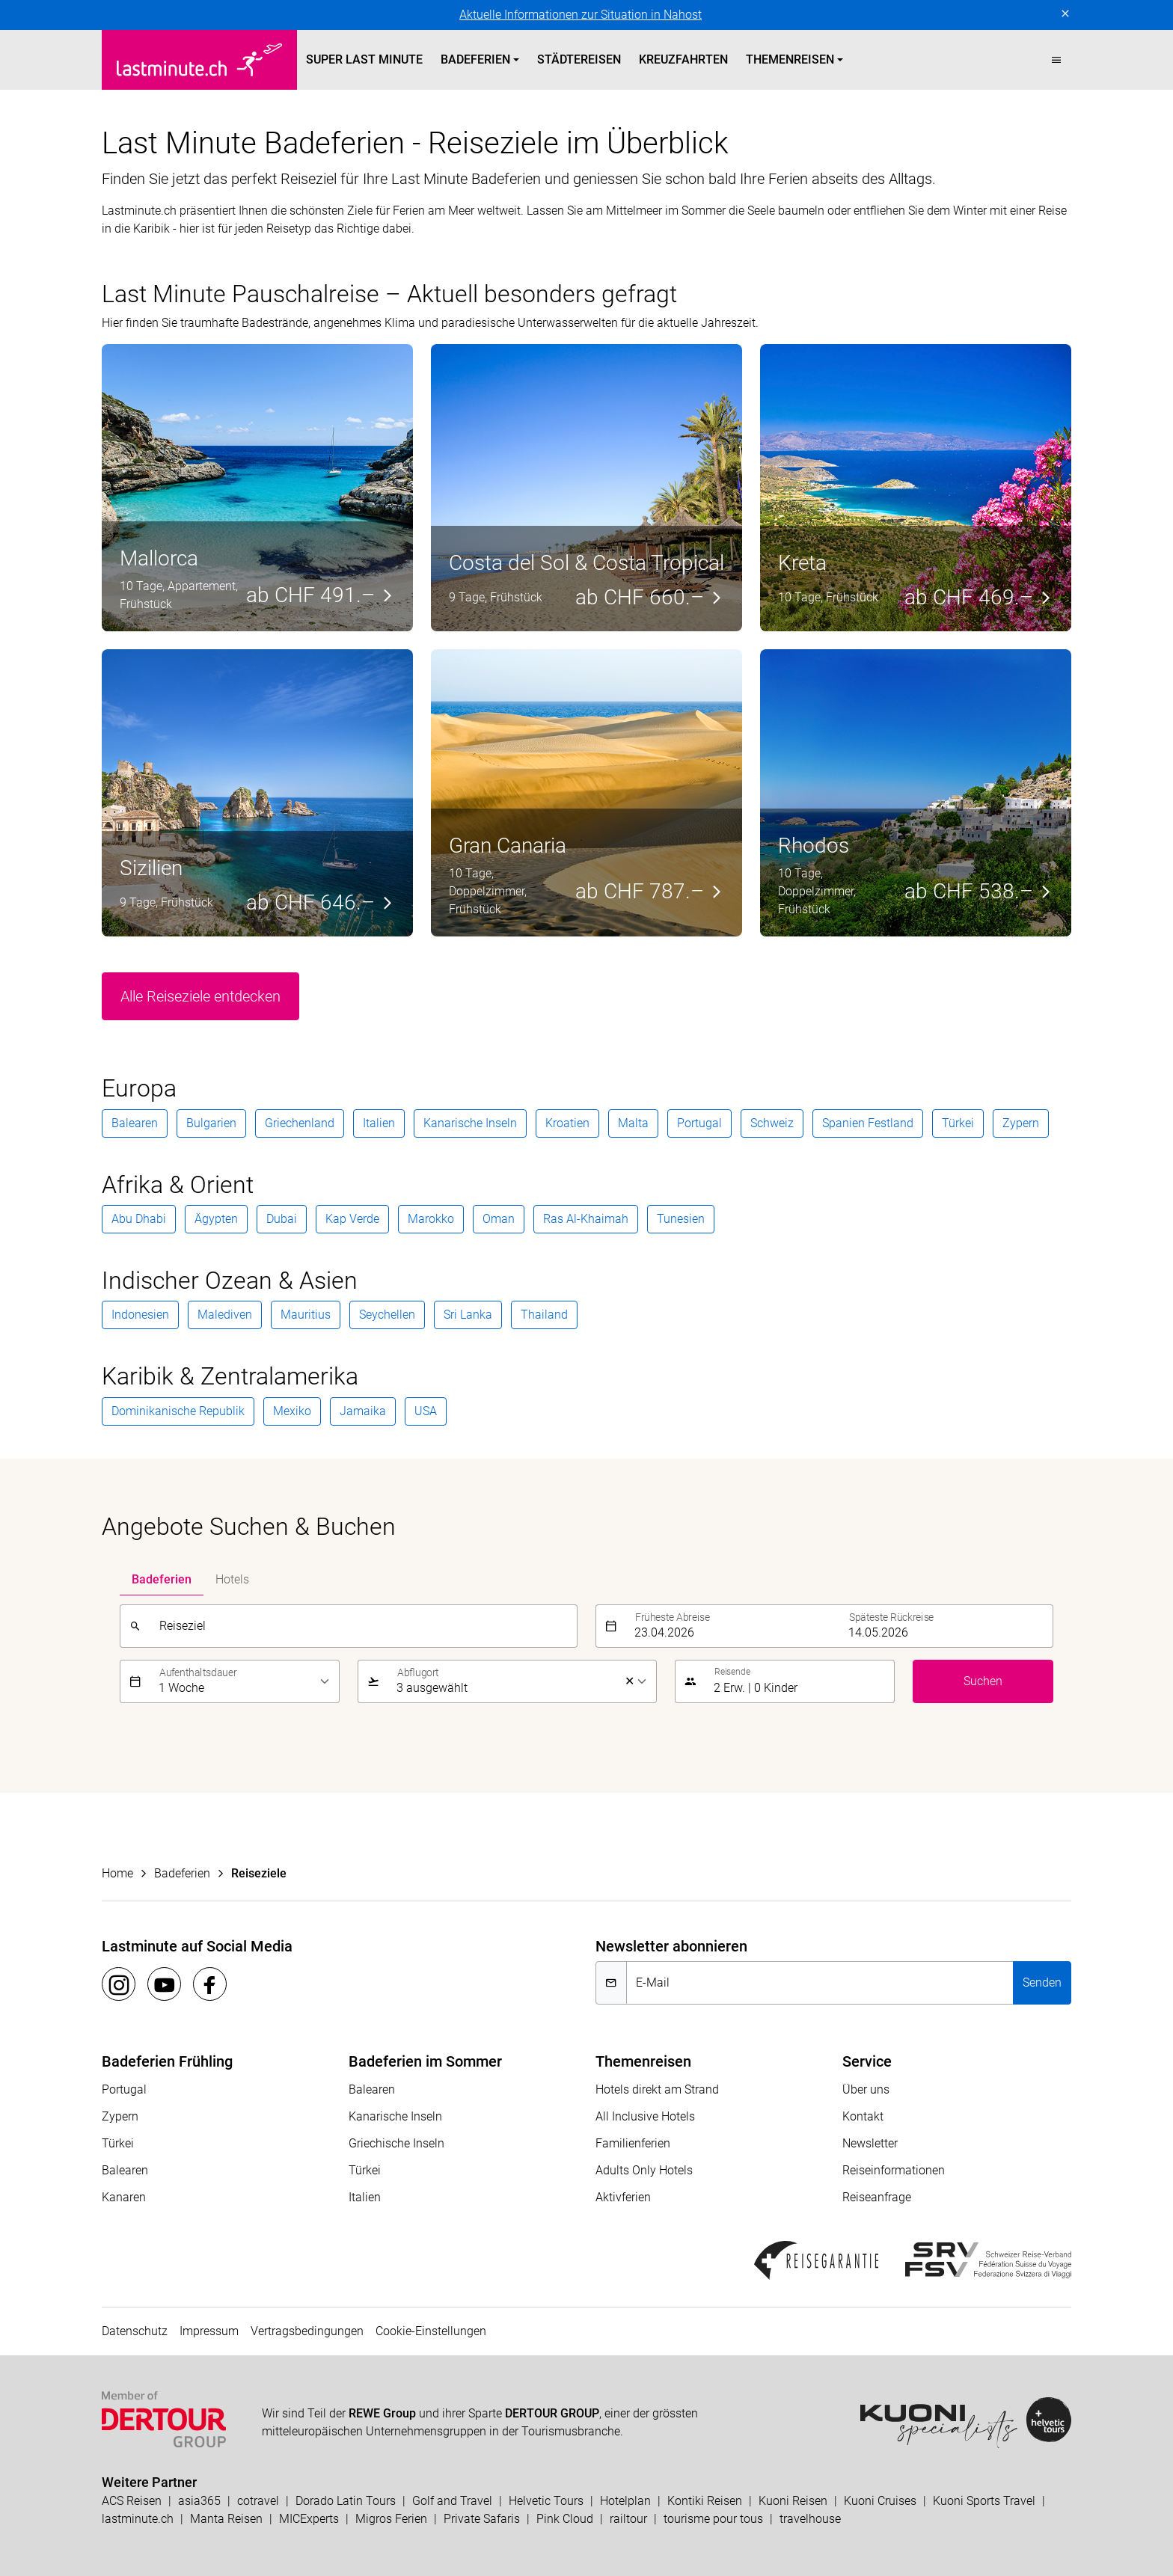 This screenshot has height=2576, width=1173. Describe the element at coordinates (790, 59) in the screenshot. I see `Themenreisen [button]` at that location.